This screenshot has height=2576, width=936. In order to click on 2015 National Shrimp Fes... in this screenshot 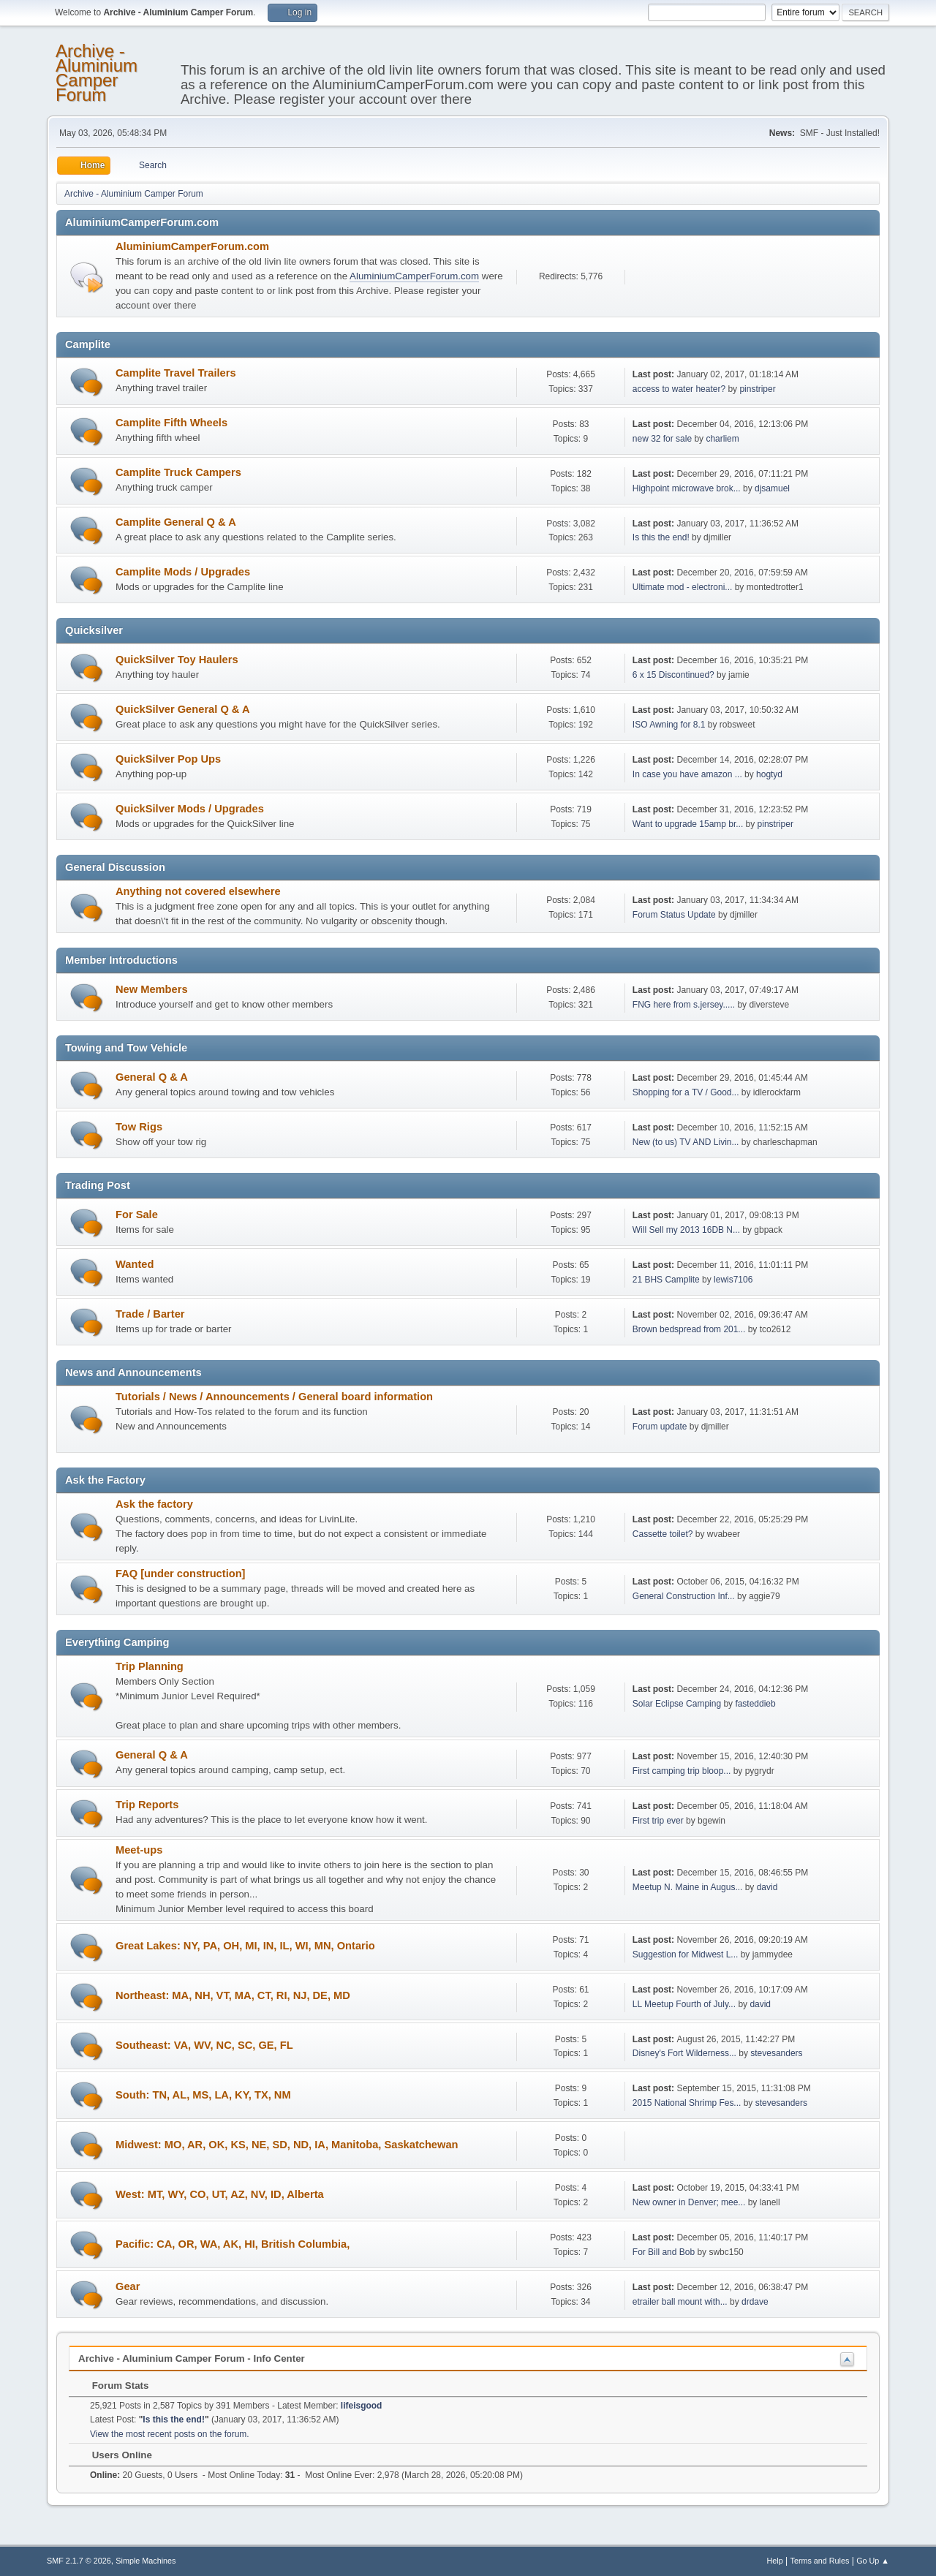, I will do `click(687, 2103)`.